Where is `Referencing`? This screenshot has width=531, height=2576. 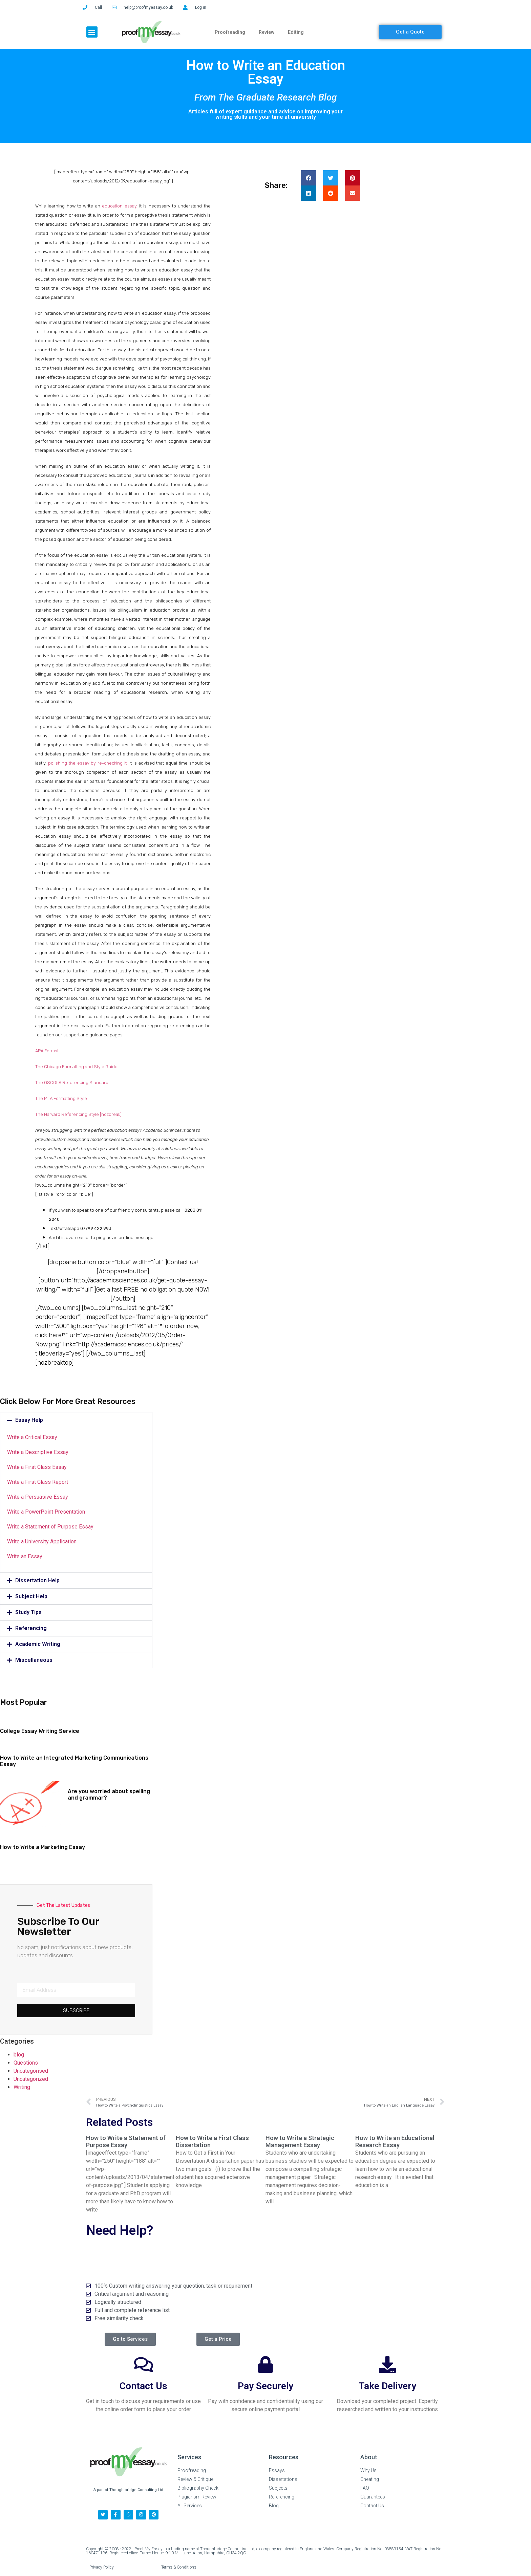
Referencing is located at coordinates (31, 1628).